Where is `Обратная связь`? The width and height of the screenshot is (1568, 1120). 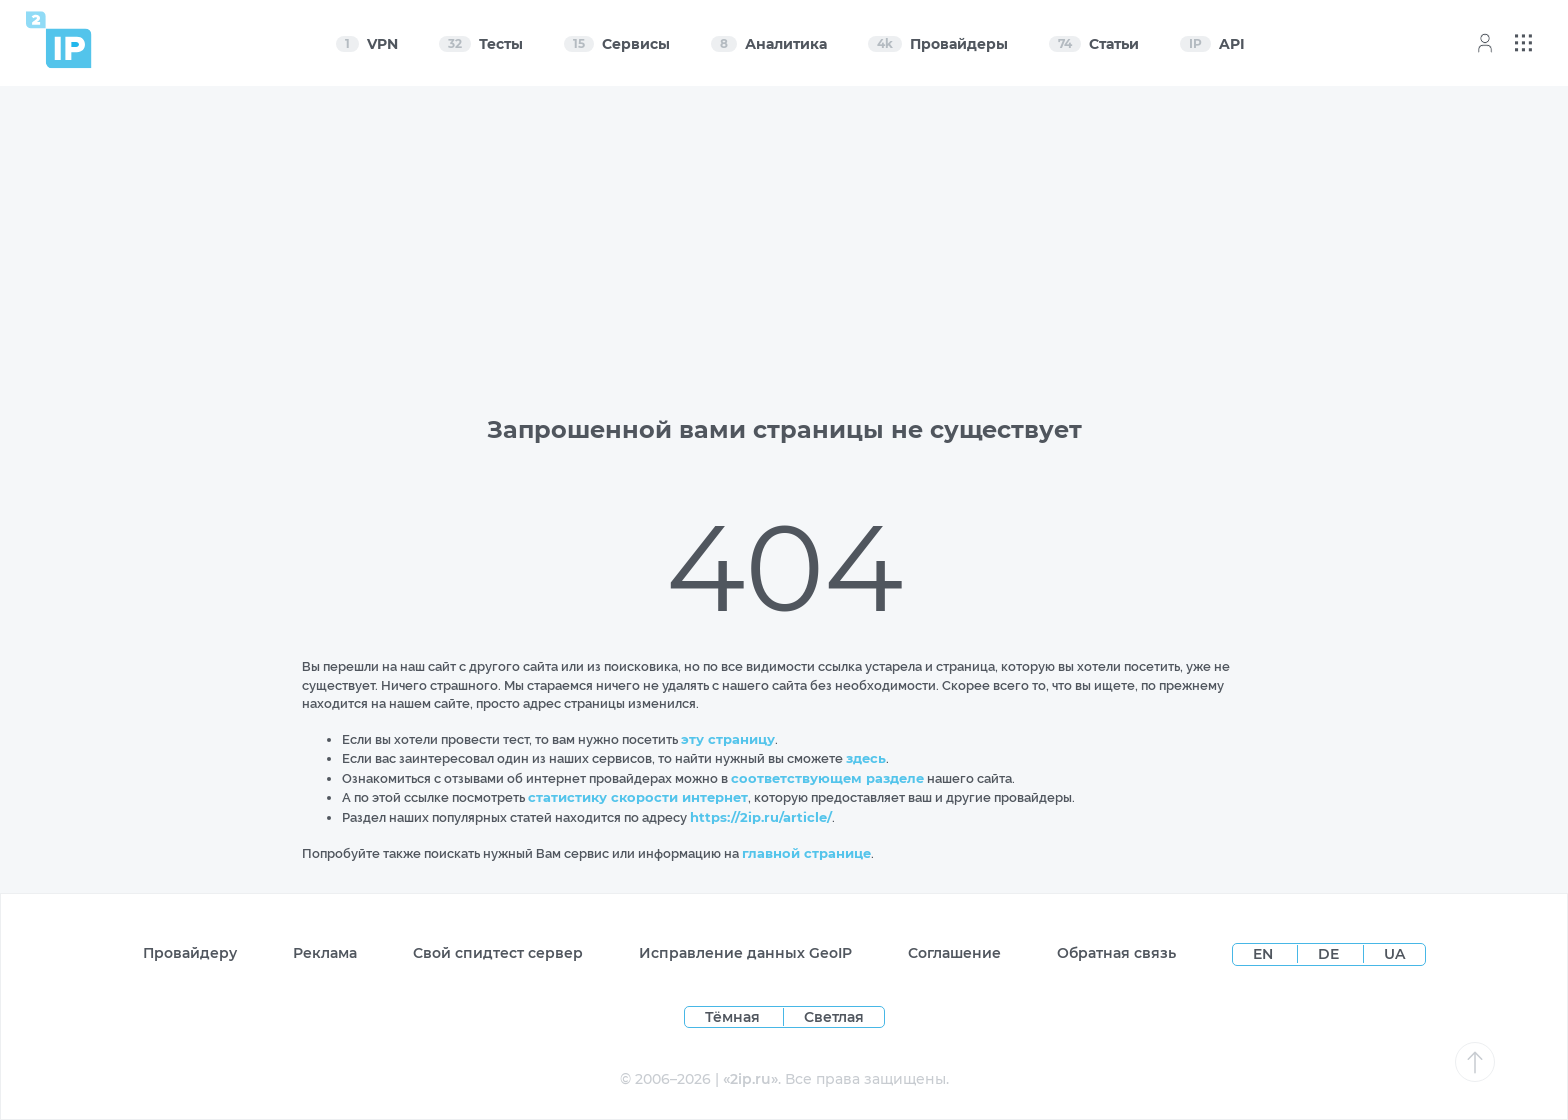
Обратная связь is located at coordinates (1116, 953).